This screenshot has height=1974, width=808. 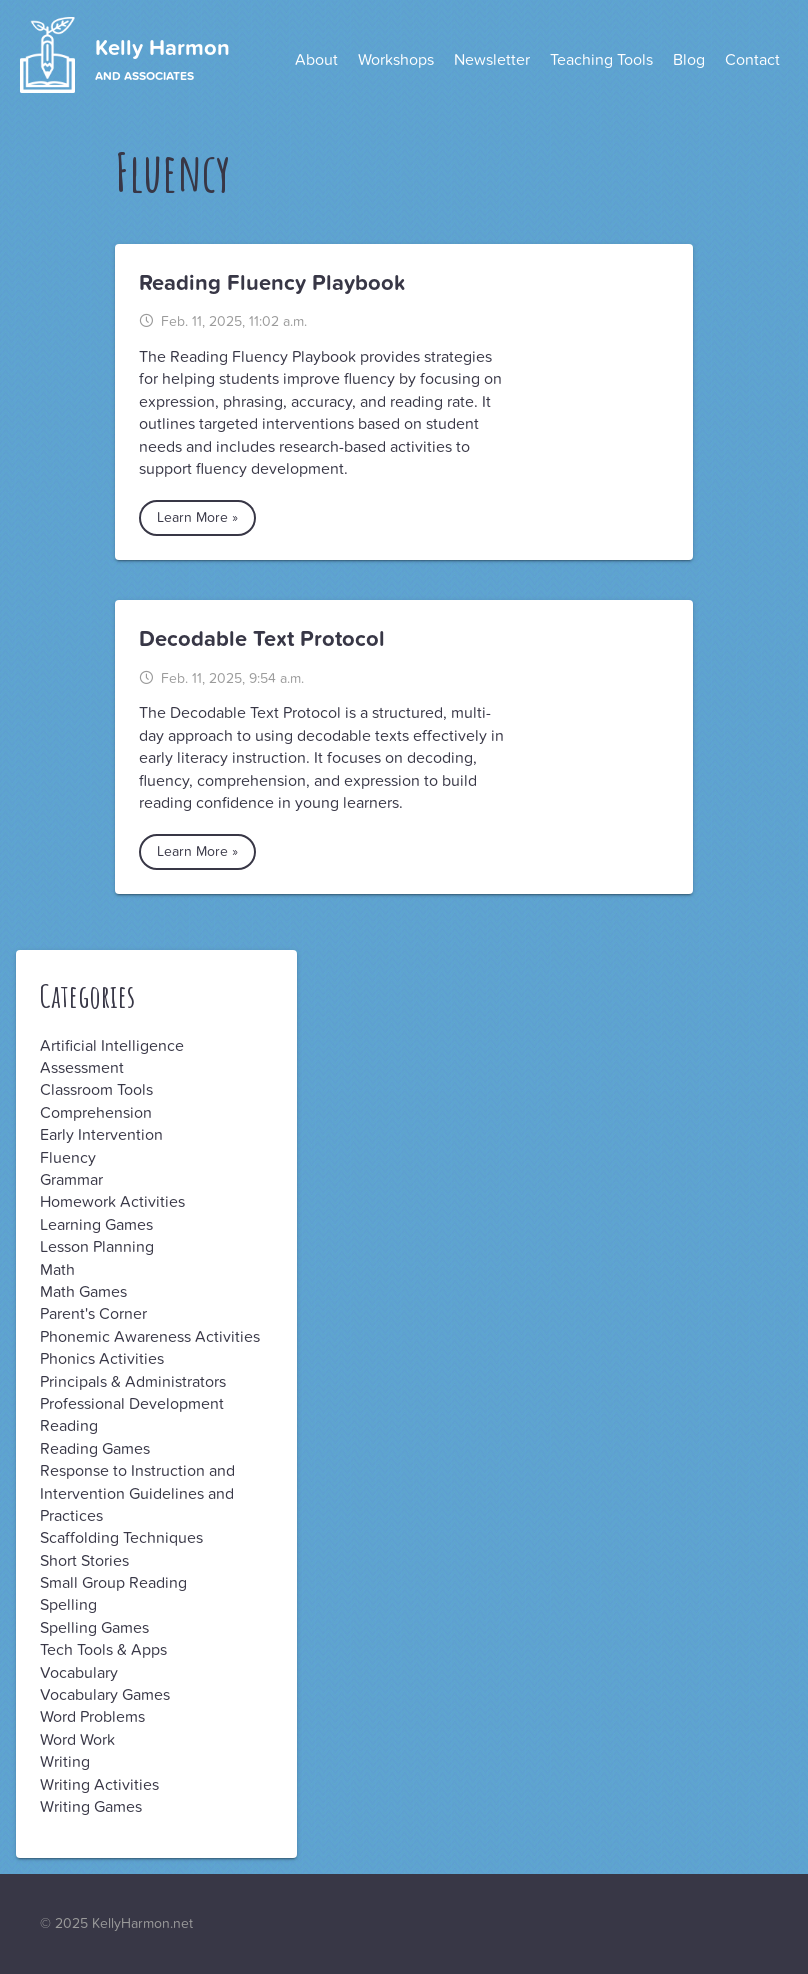 What do you see at coordinates (133, 1382) in the screenshot?
I see `Principals & Administrators` at bounding box center [133, 1382].